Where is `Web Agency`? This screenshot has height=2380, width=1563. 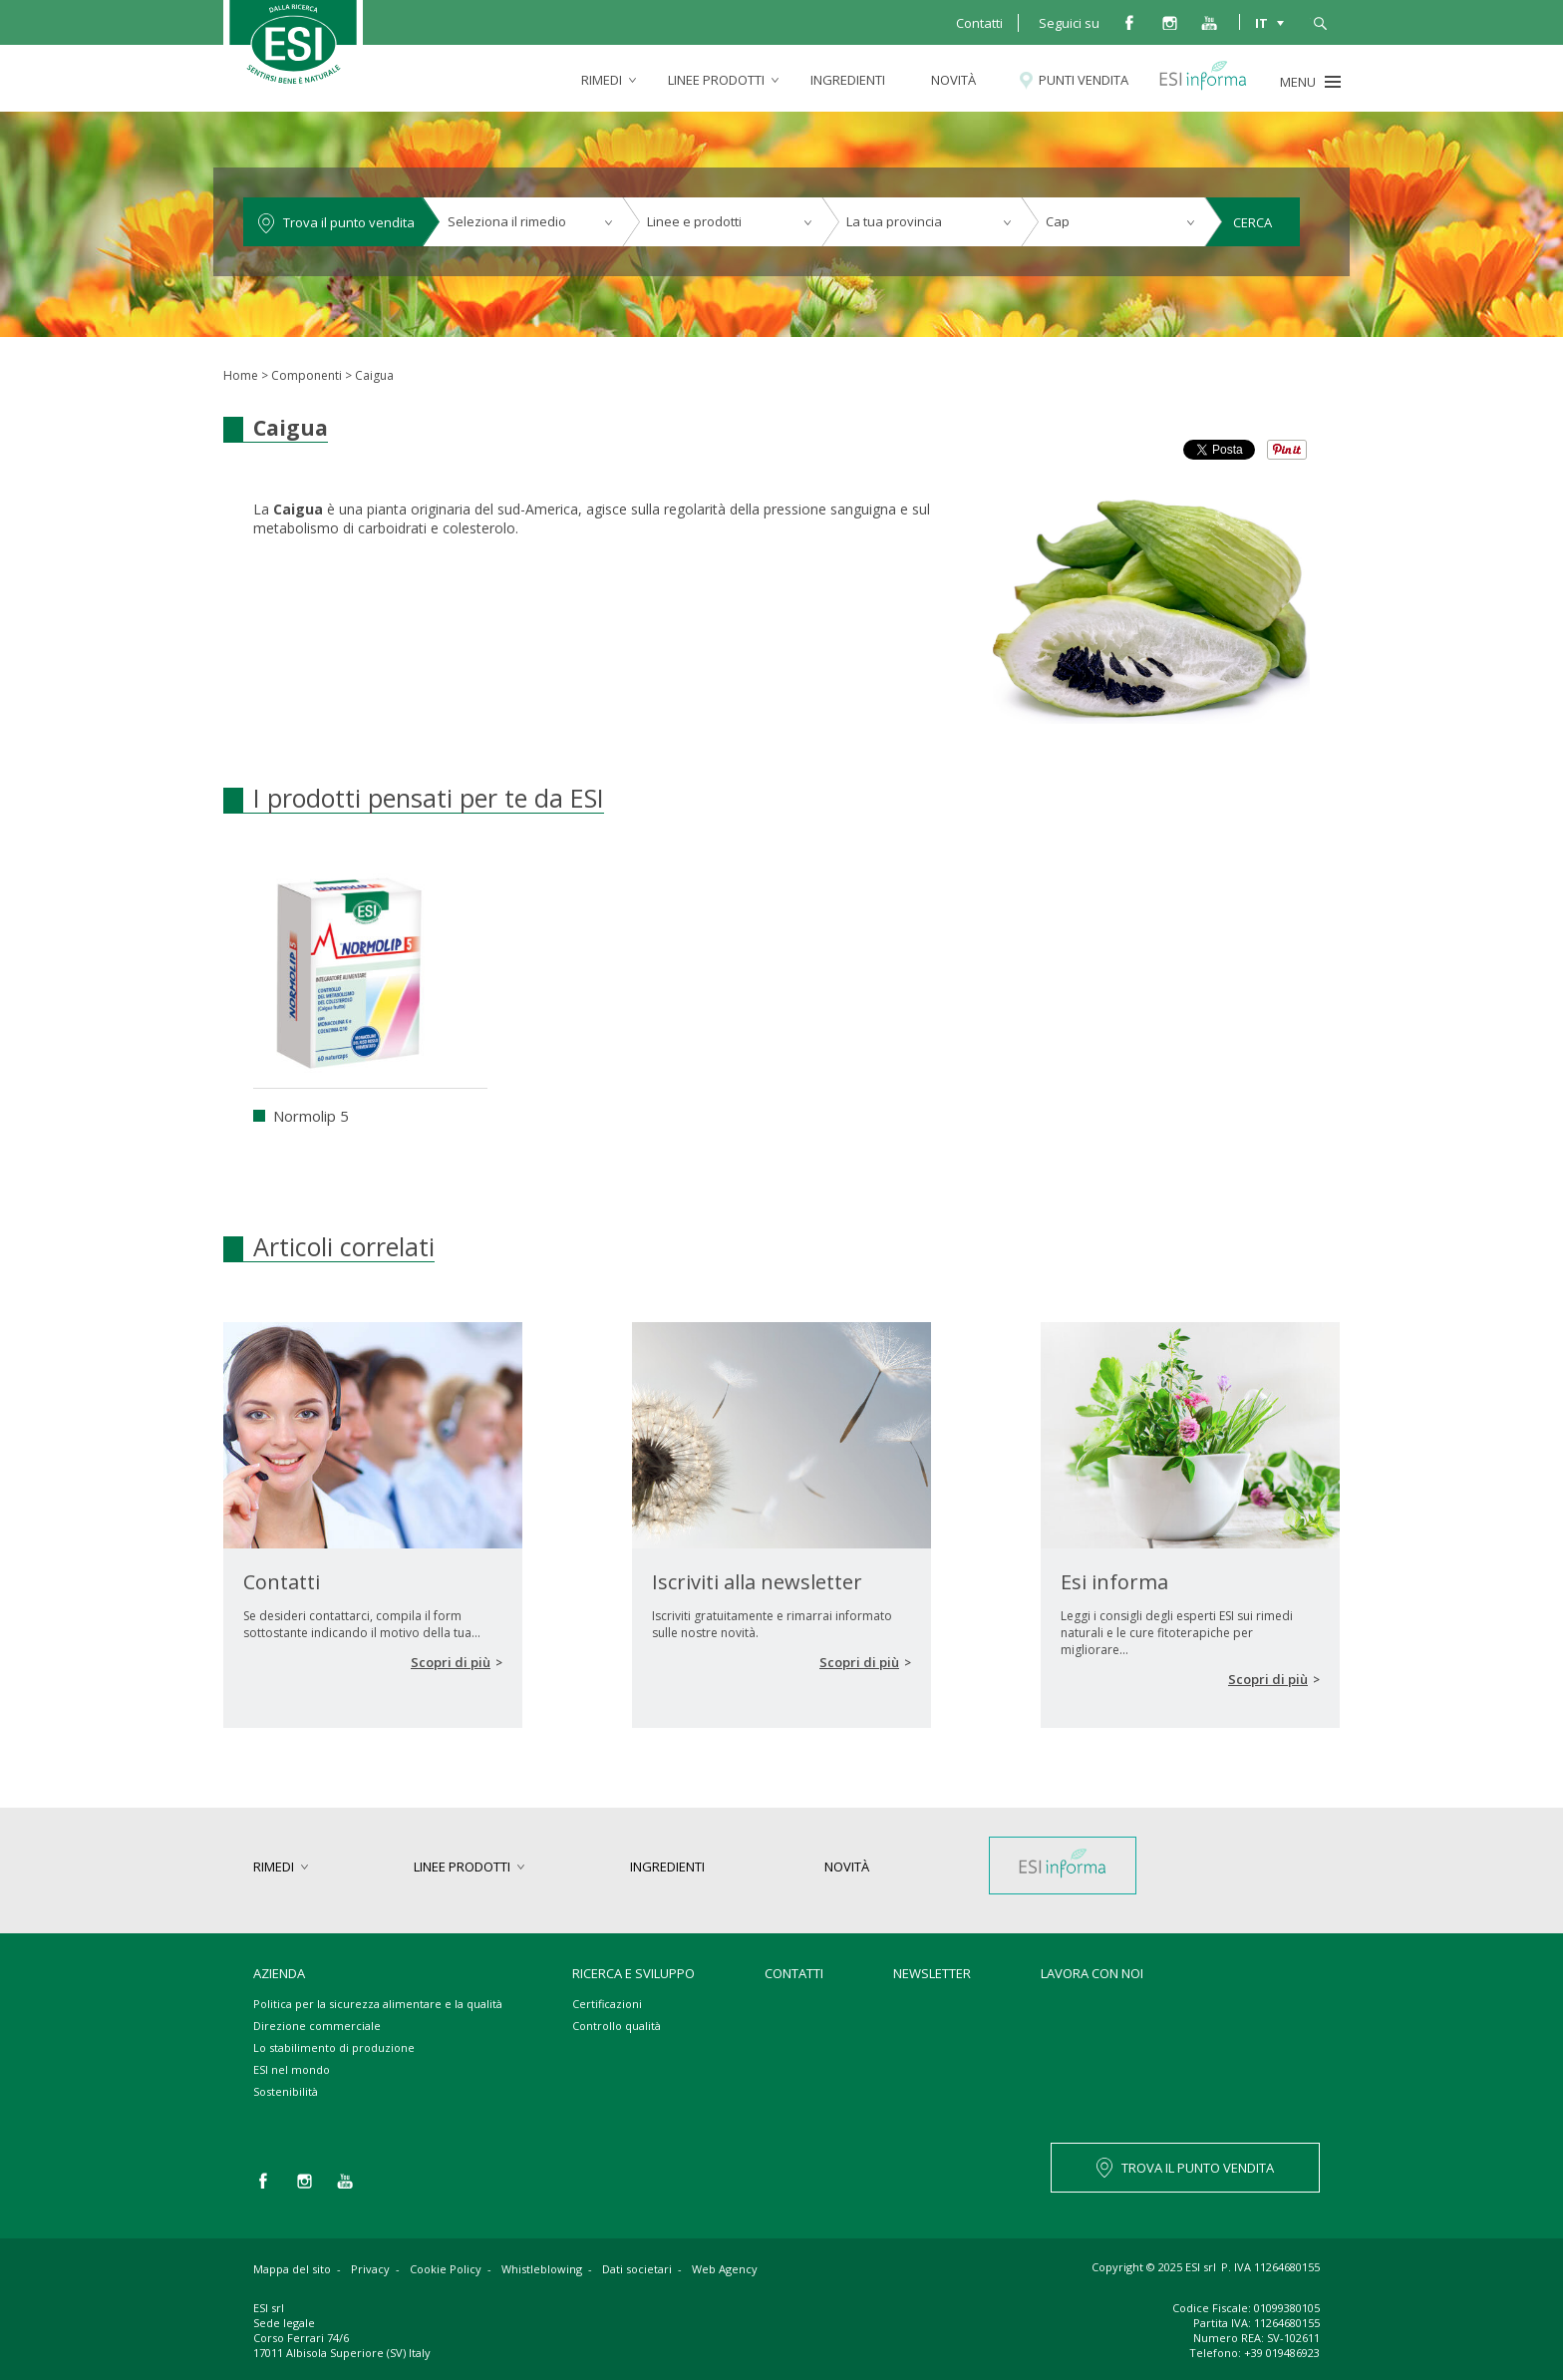 Web Agency is located at coordinates (725, 2268).